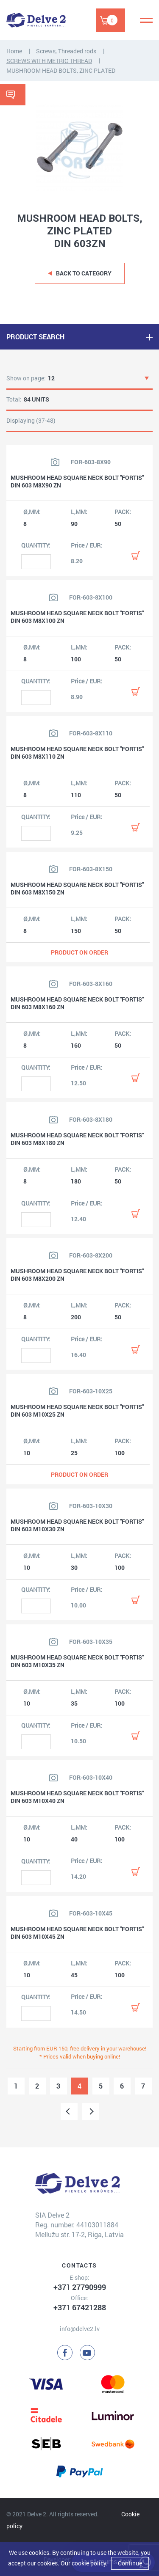 This screenshot has width=159, height=2576. I want to click on SCREWS WITH METRIC THREAD, so click(49, 61).